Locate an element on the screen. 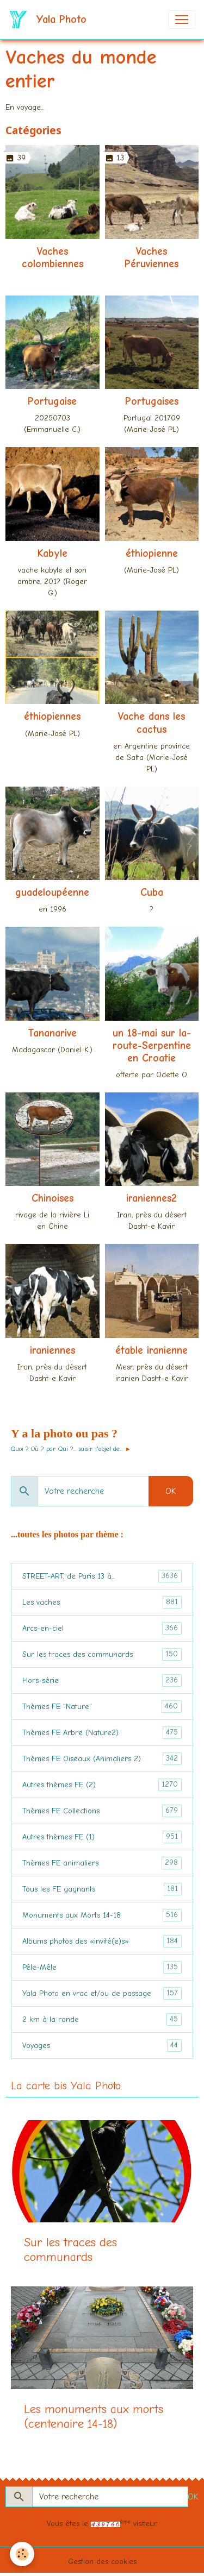 This screenshot has height=2576, width=204. éthiopiennes is located at coordinates (52, 716).